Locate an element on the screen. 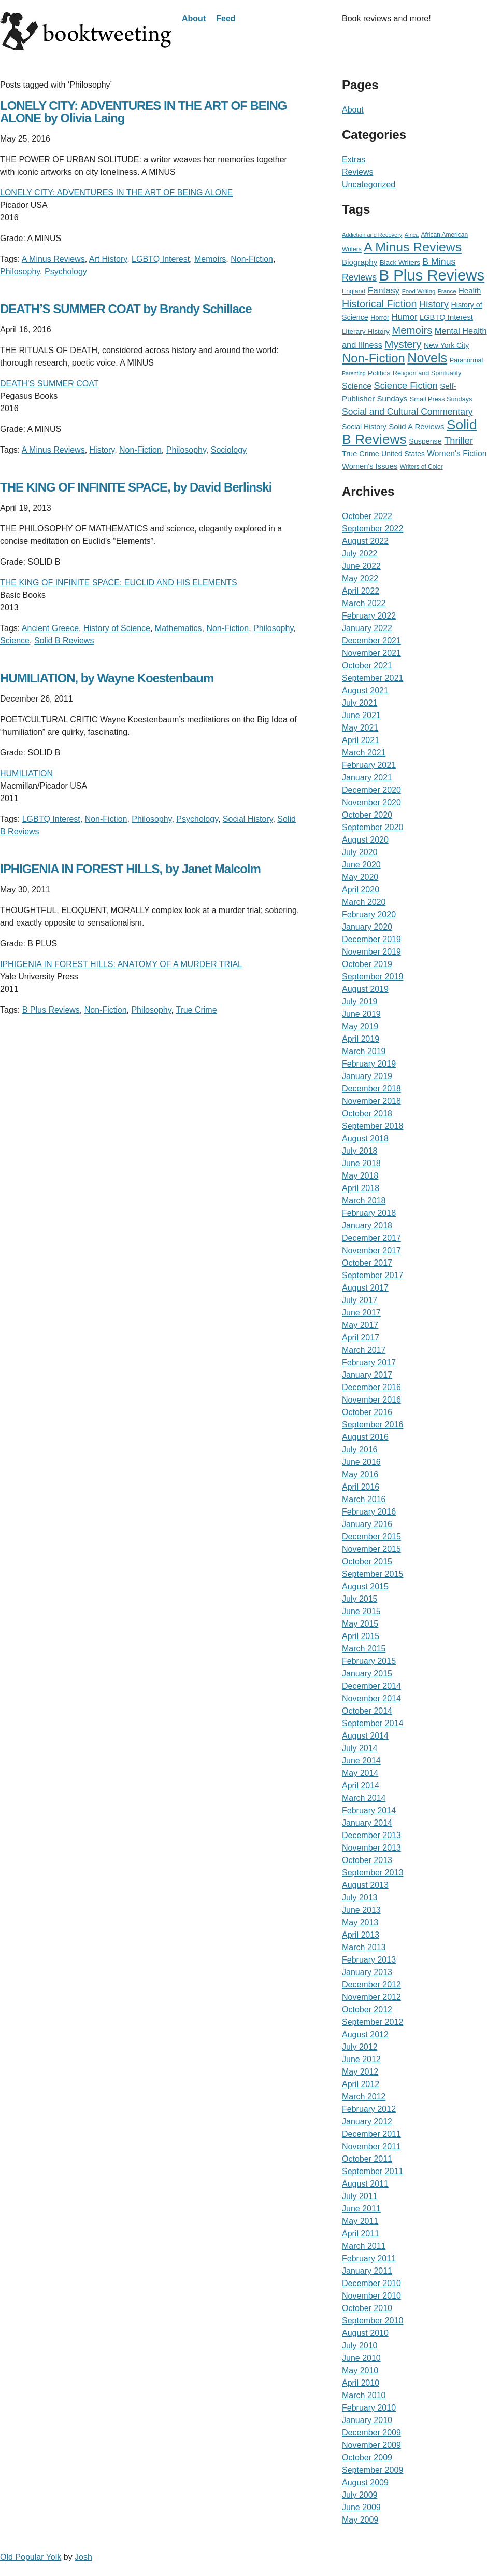  April 2014 is located at coordinates (360, 1785).